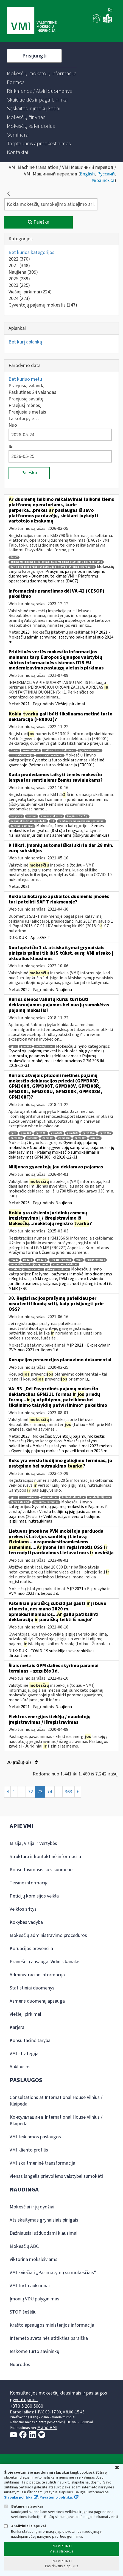 This screenshot has width=123, height=2576. What do you see at coordinates (19, 278) in the screenshot?
I see `2025` at bounding box center [19, 278].